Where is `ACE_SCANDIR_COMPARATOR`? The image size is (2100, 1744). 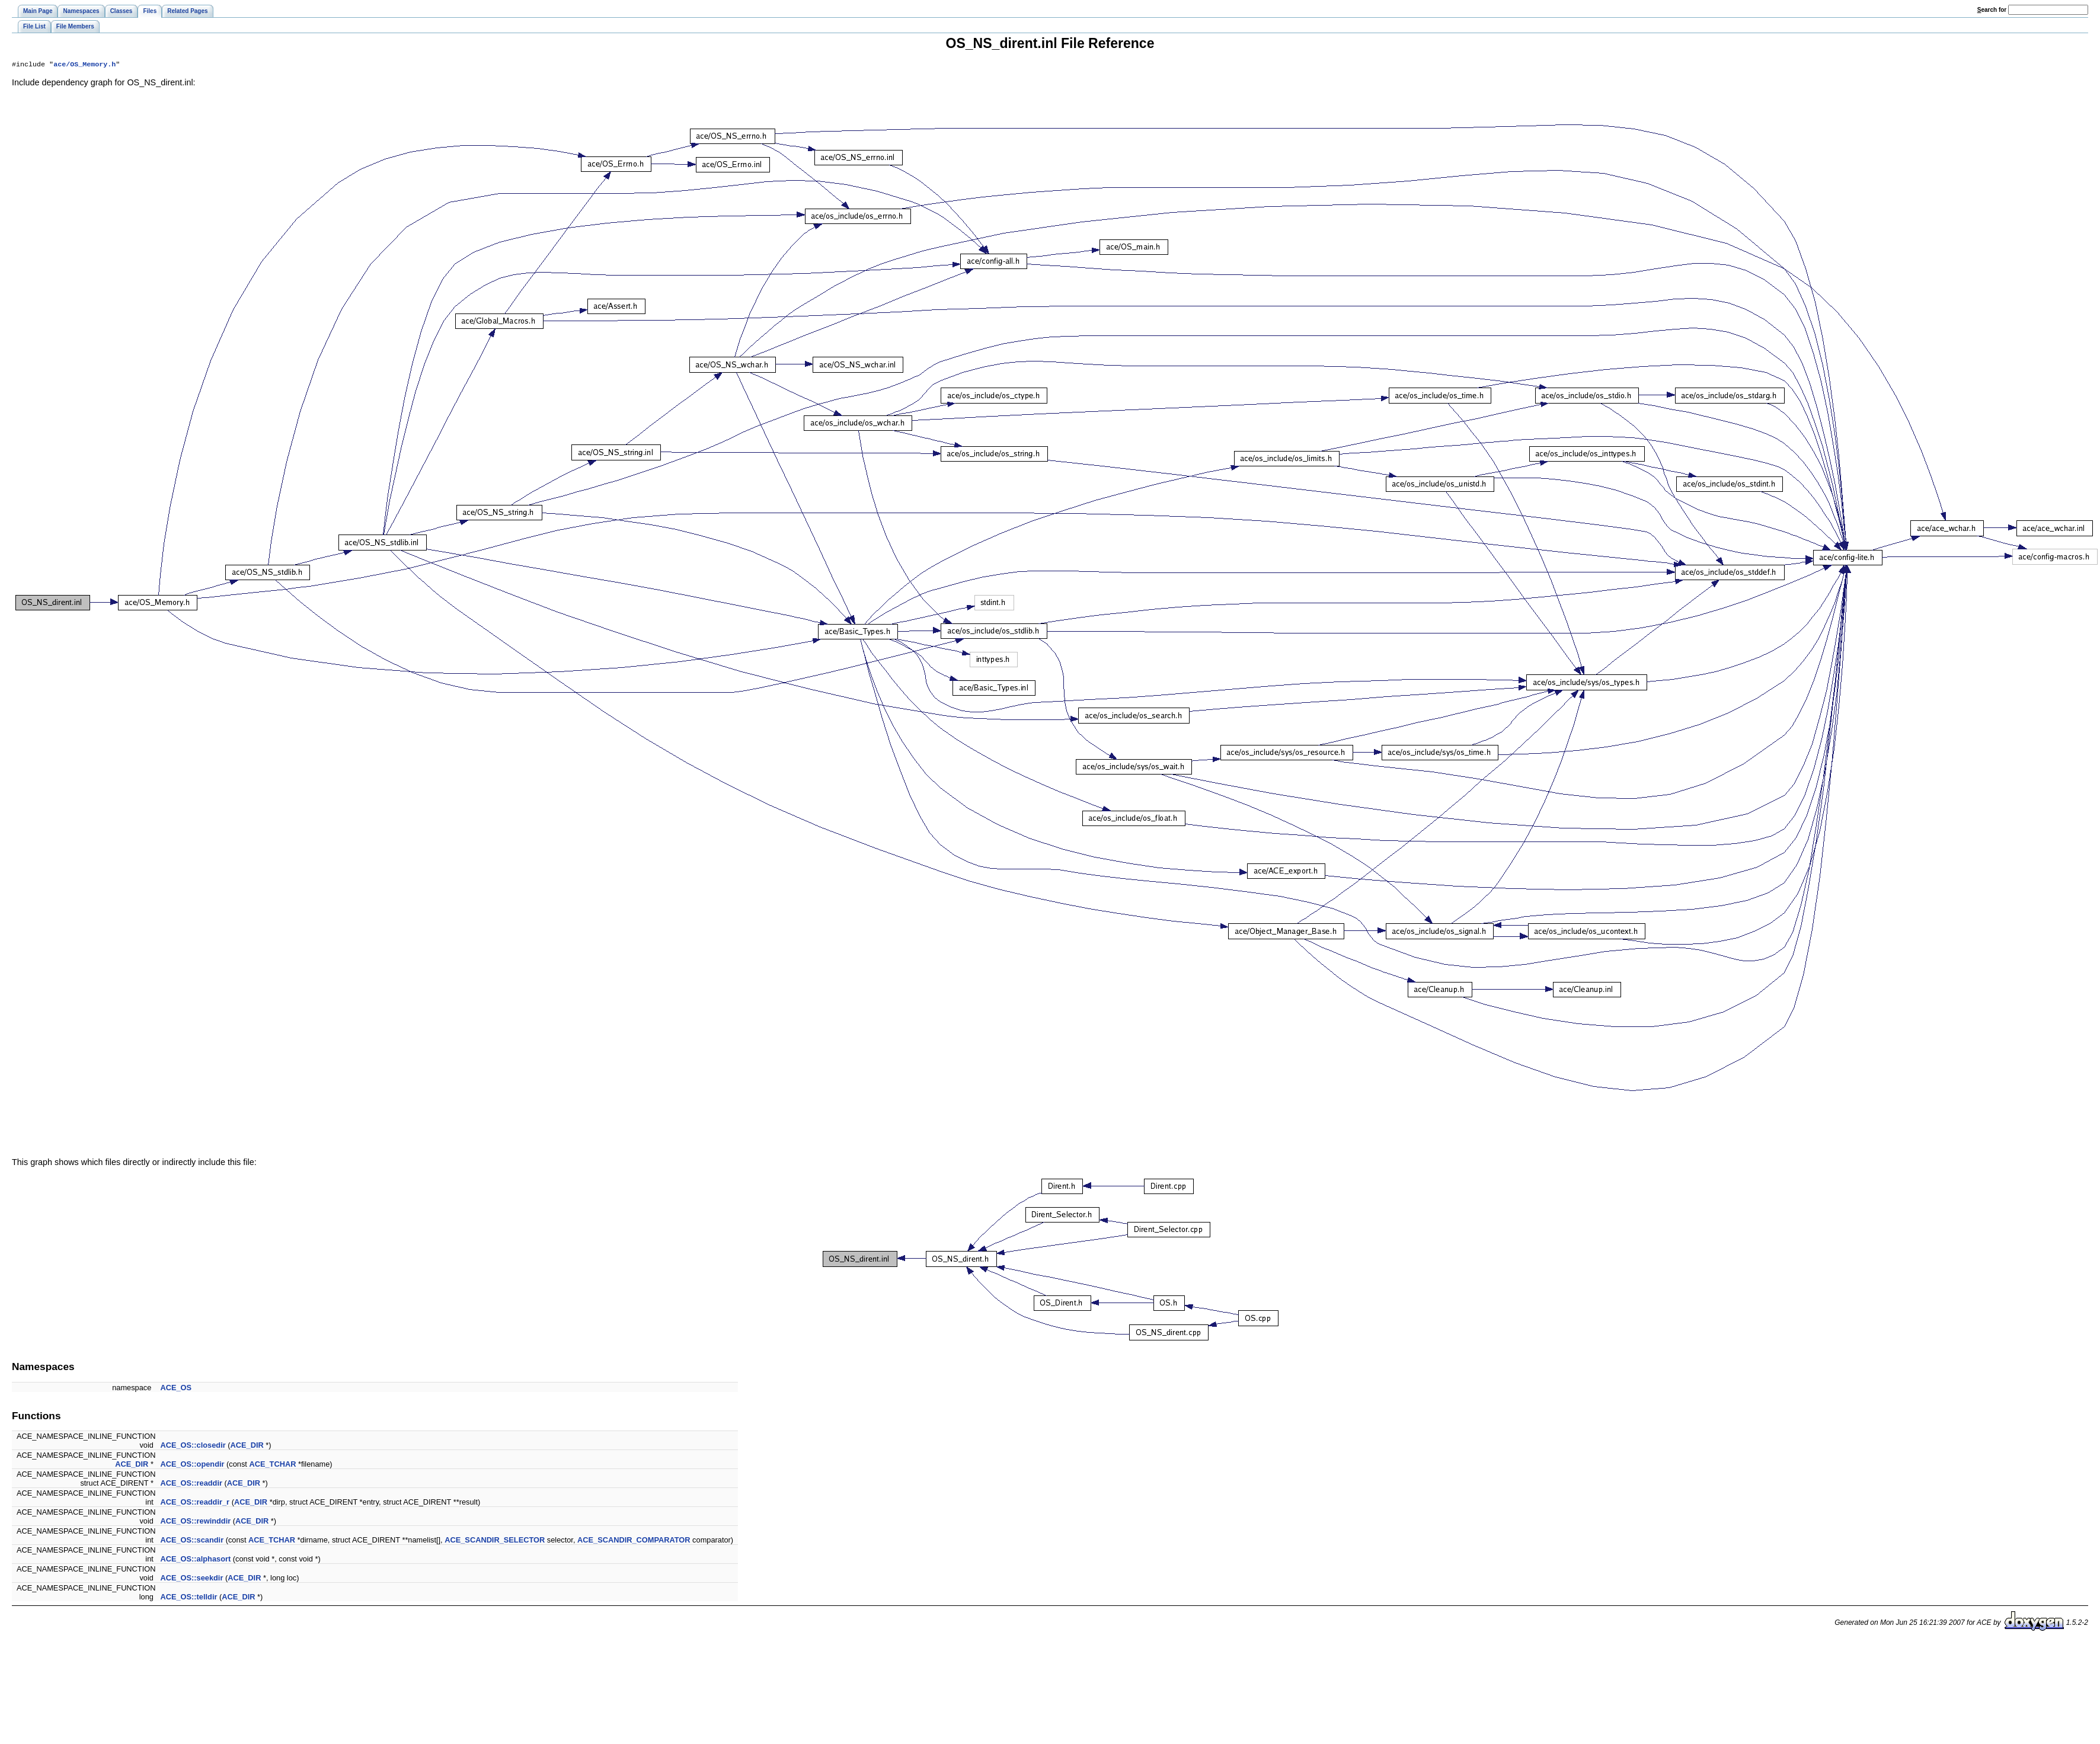
ACE_SCANDIR_COMPARATOR is located at coordinates (634, 1541).